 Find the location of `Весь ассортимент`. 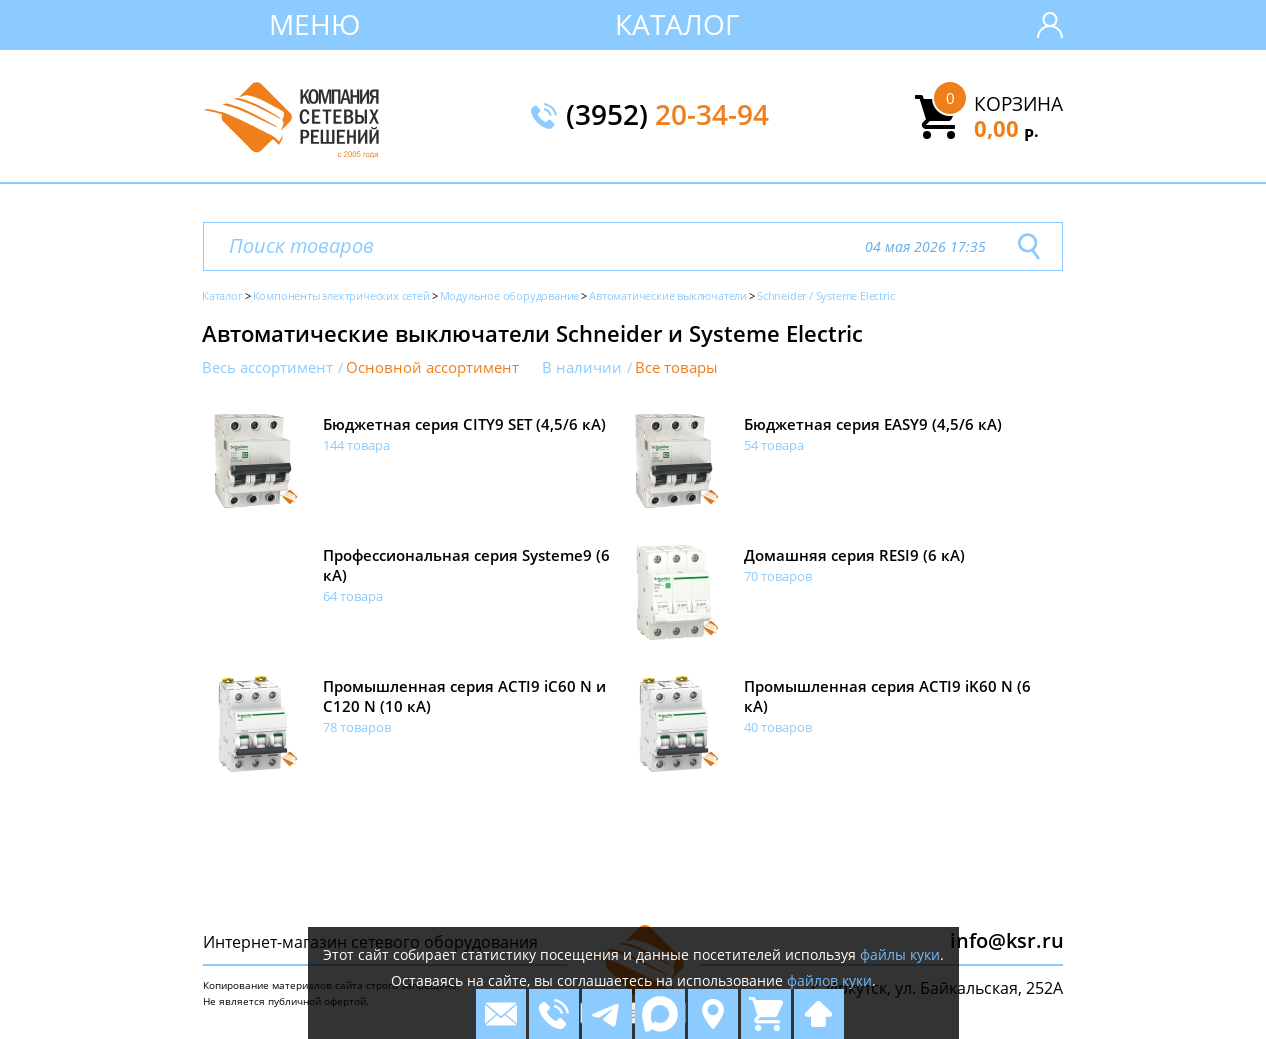

Весь ассортимент is located at coordinates (267, 367).